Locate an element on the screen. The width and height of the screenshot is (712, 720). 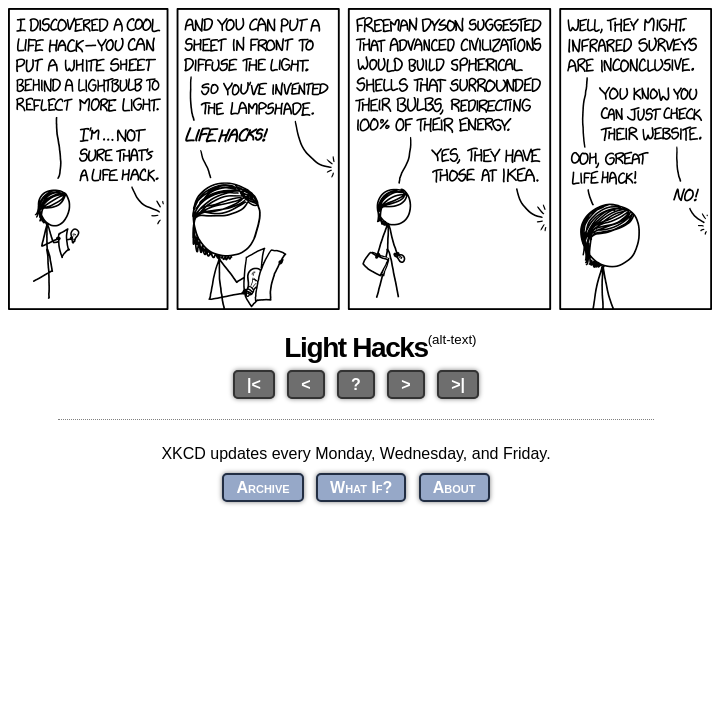
>| is located at coordinates (458, 384).